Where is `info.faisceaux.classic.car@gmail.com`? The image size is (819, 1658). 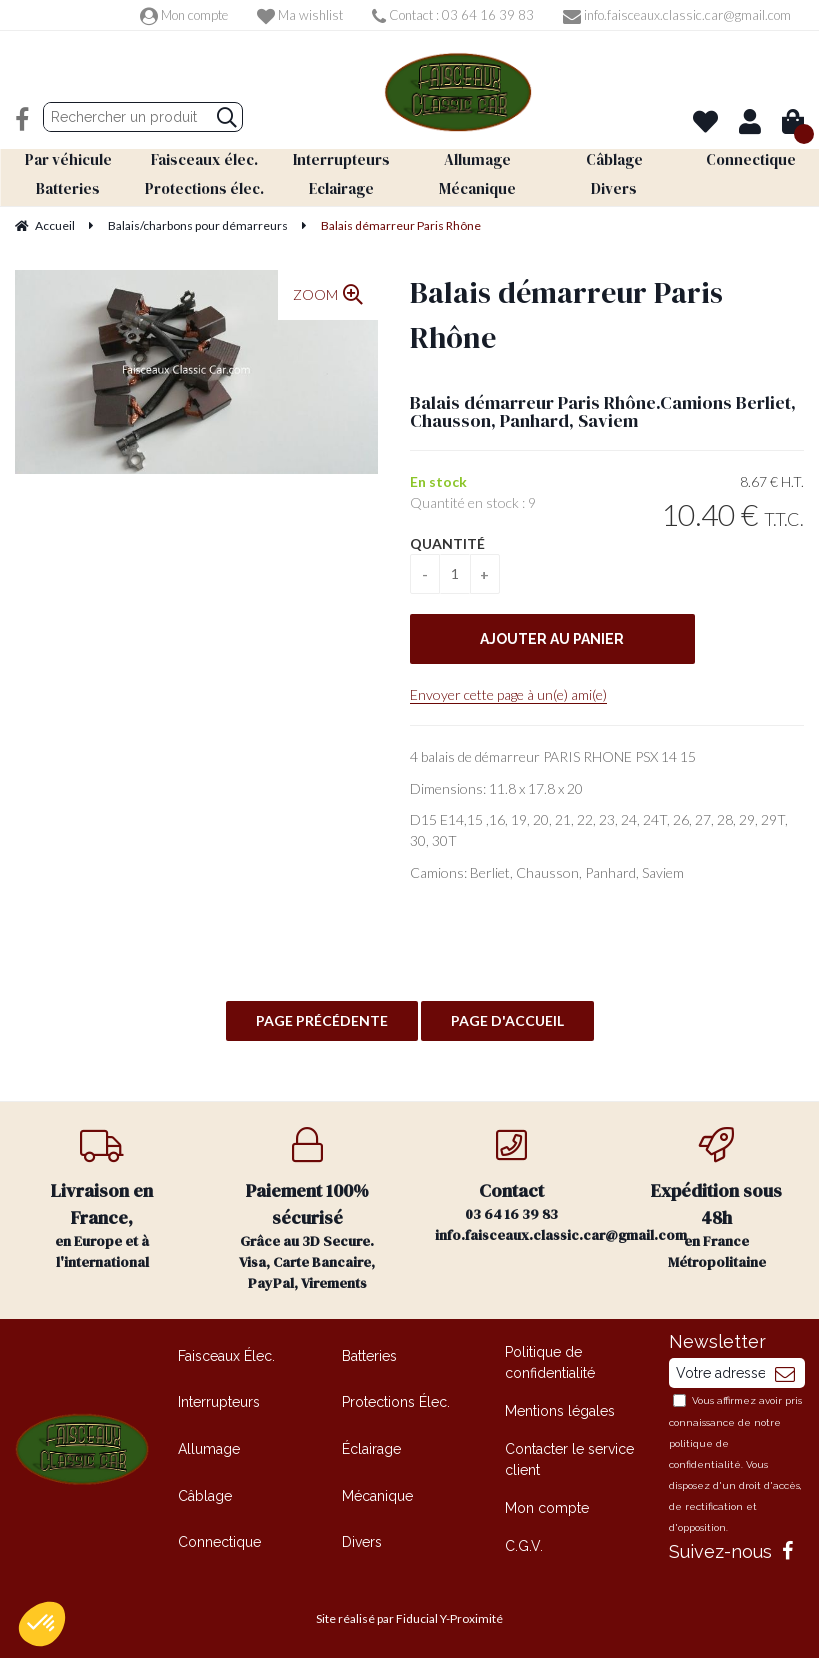 info.faisceaux.classic.car@gmail.com is located at coordinates (677, 15).